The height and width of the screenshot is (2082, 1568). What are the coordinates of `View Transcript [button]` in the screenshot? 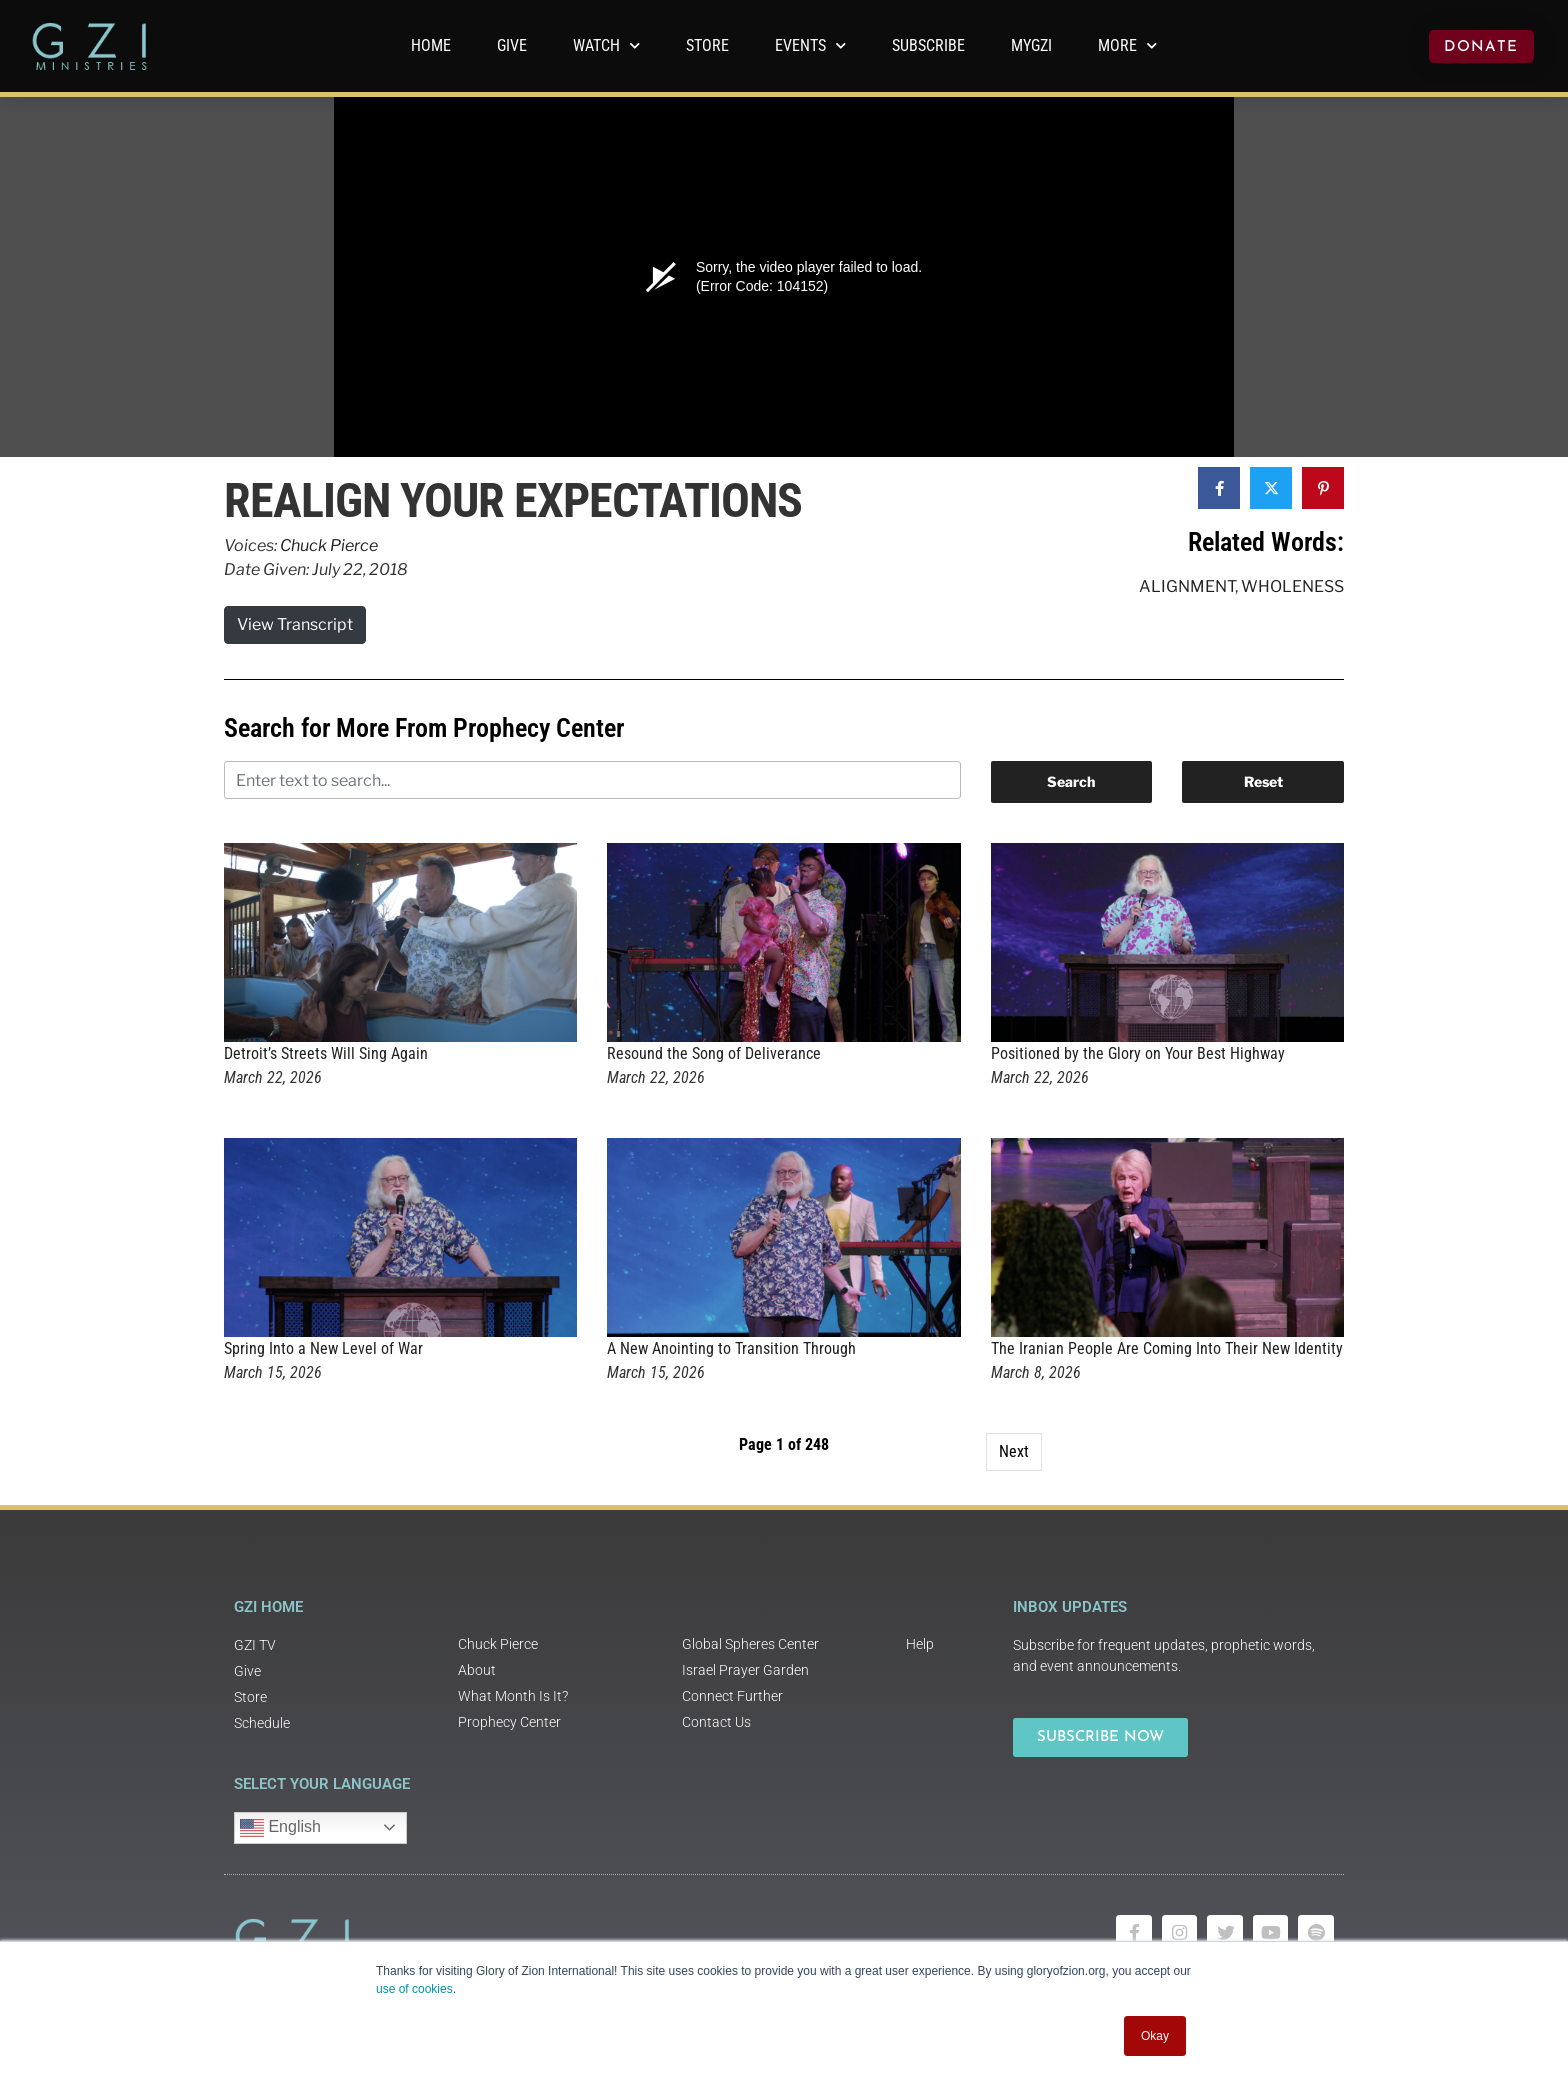 It's located at (295, 624).